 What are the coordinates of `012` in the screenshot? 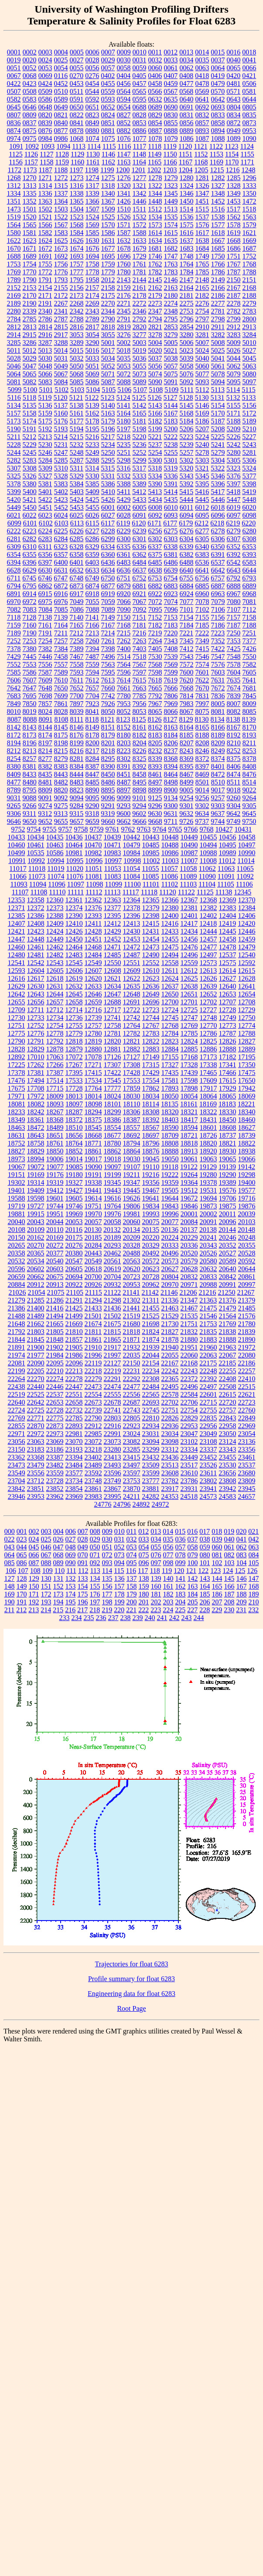 It's located at (143, 1531).